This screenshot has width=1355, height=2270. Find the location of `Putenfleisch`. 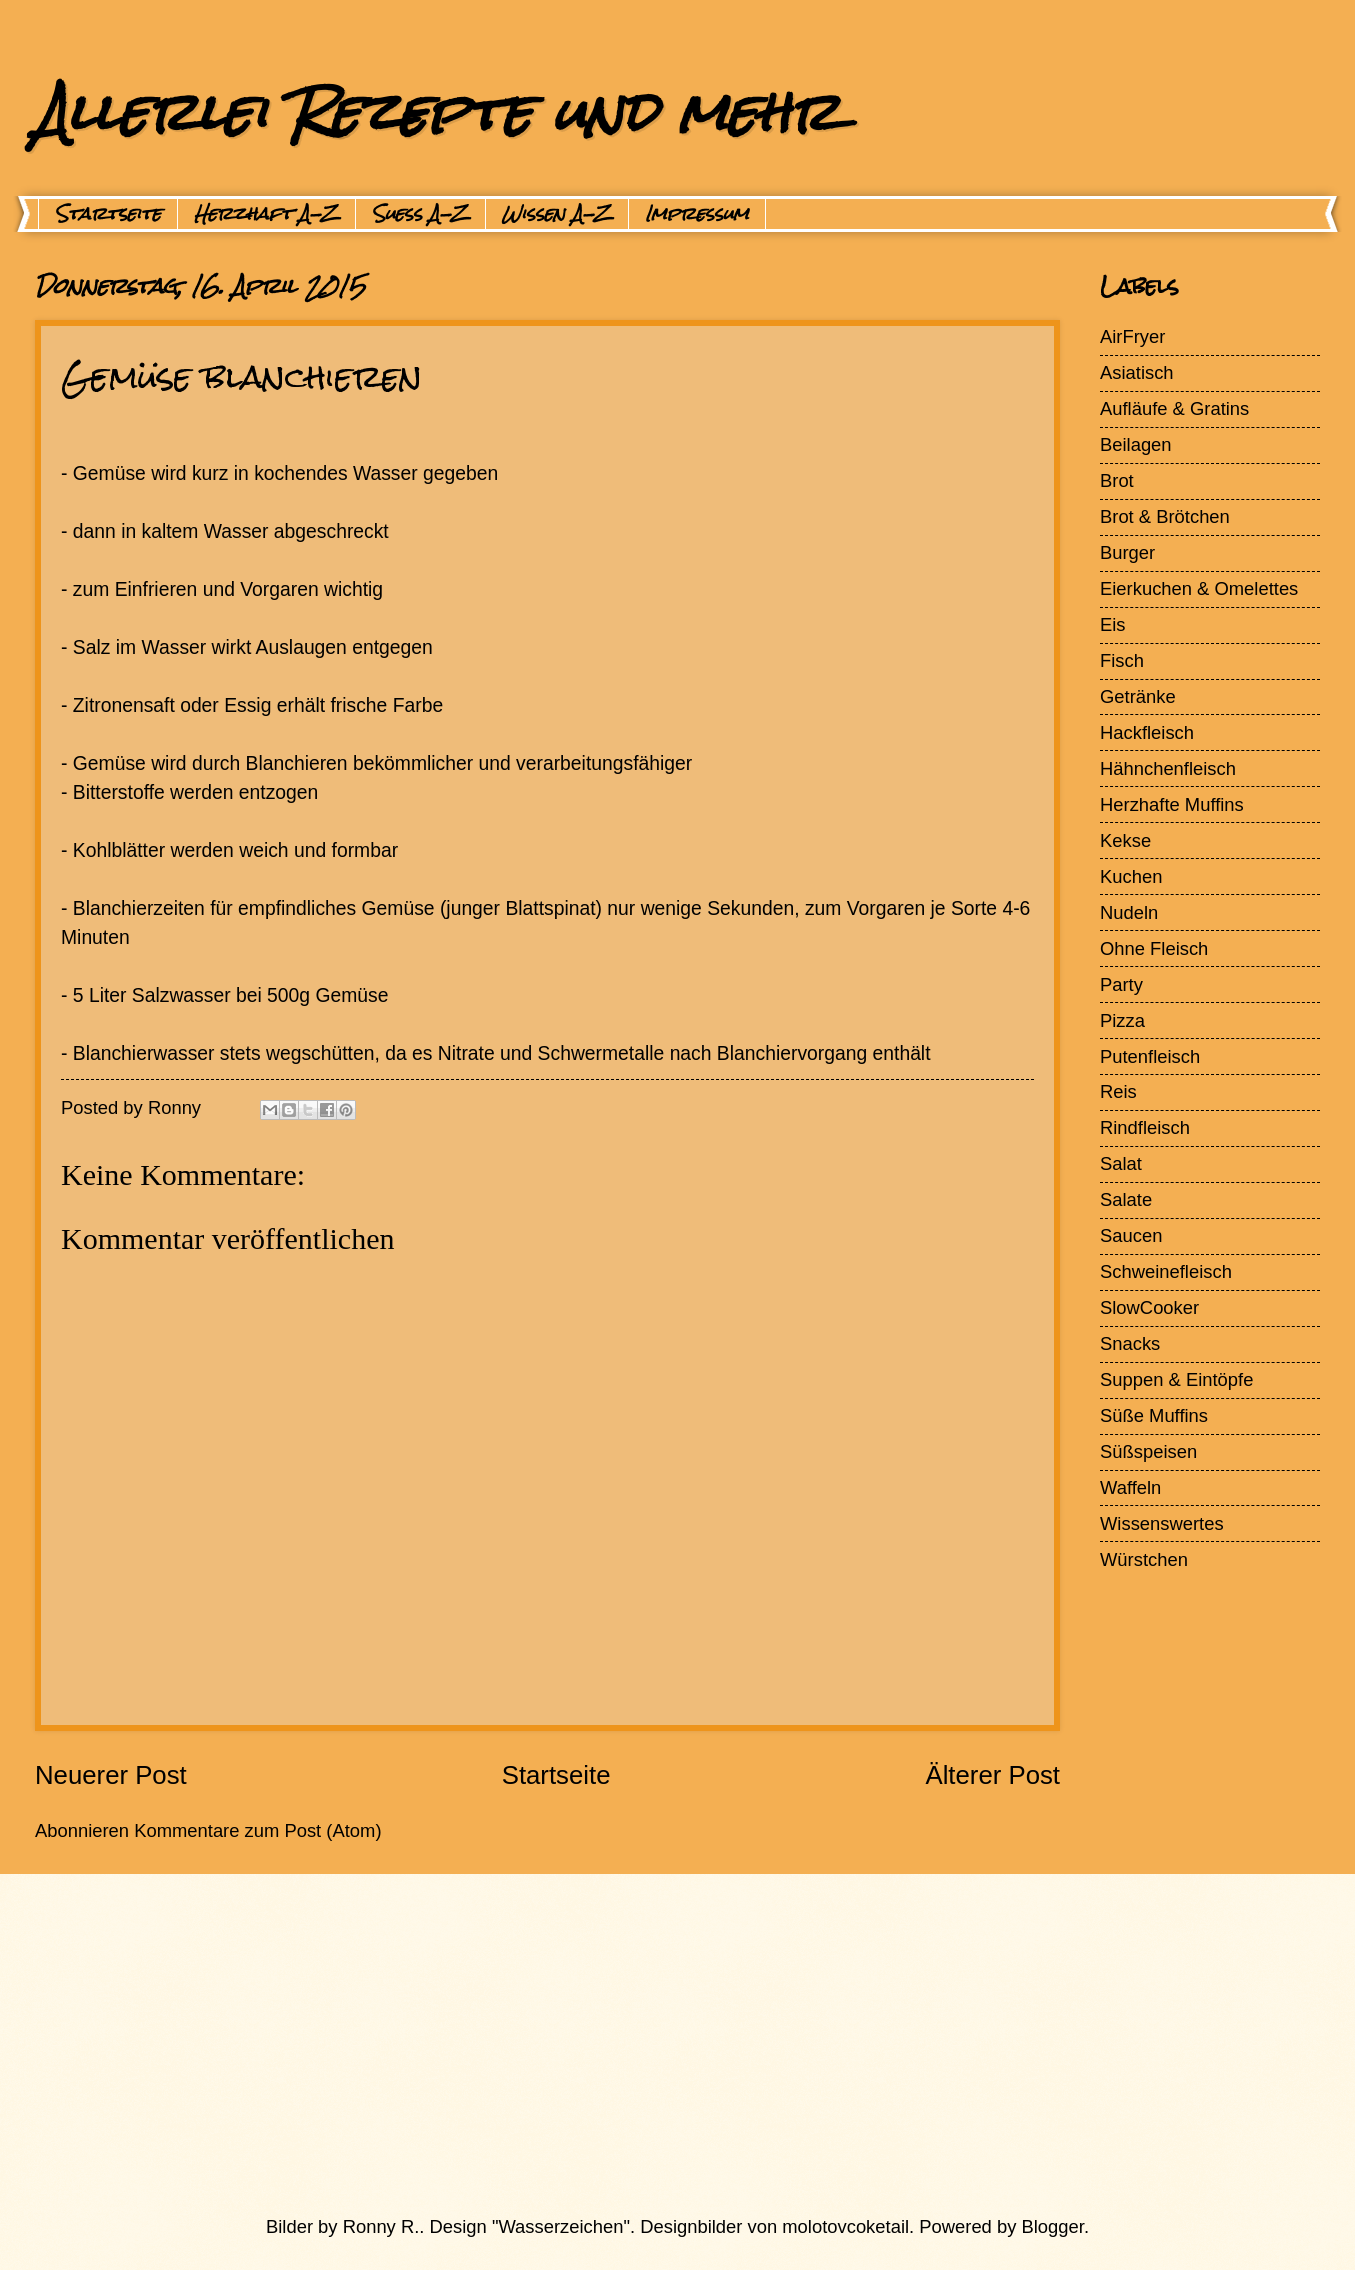

Putenfleisch is located at coordinates (1150, 1056).